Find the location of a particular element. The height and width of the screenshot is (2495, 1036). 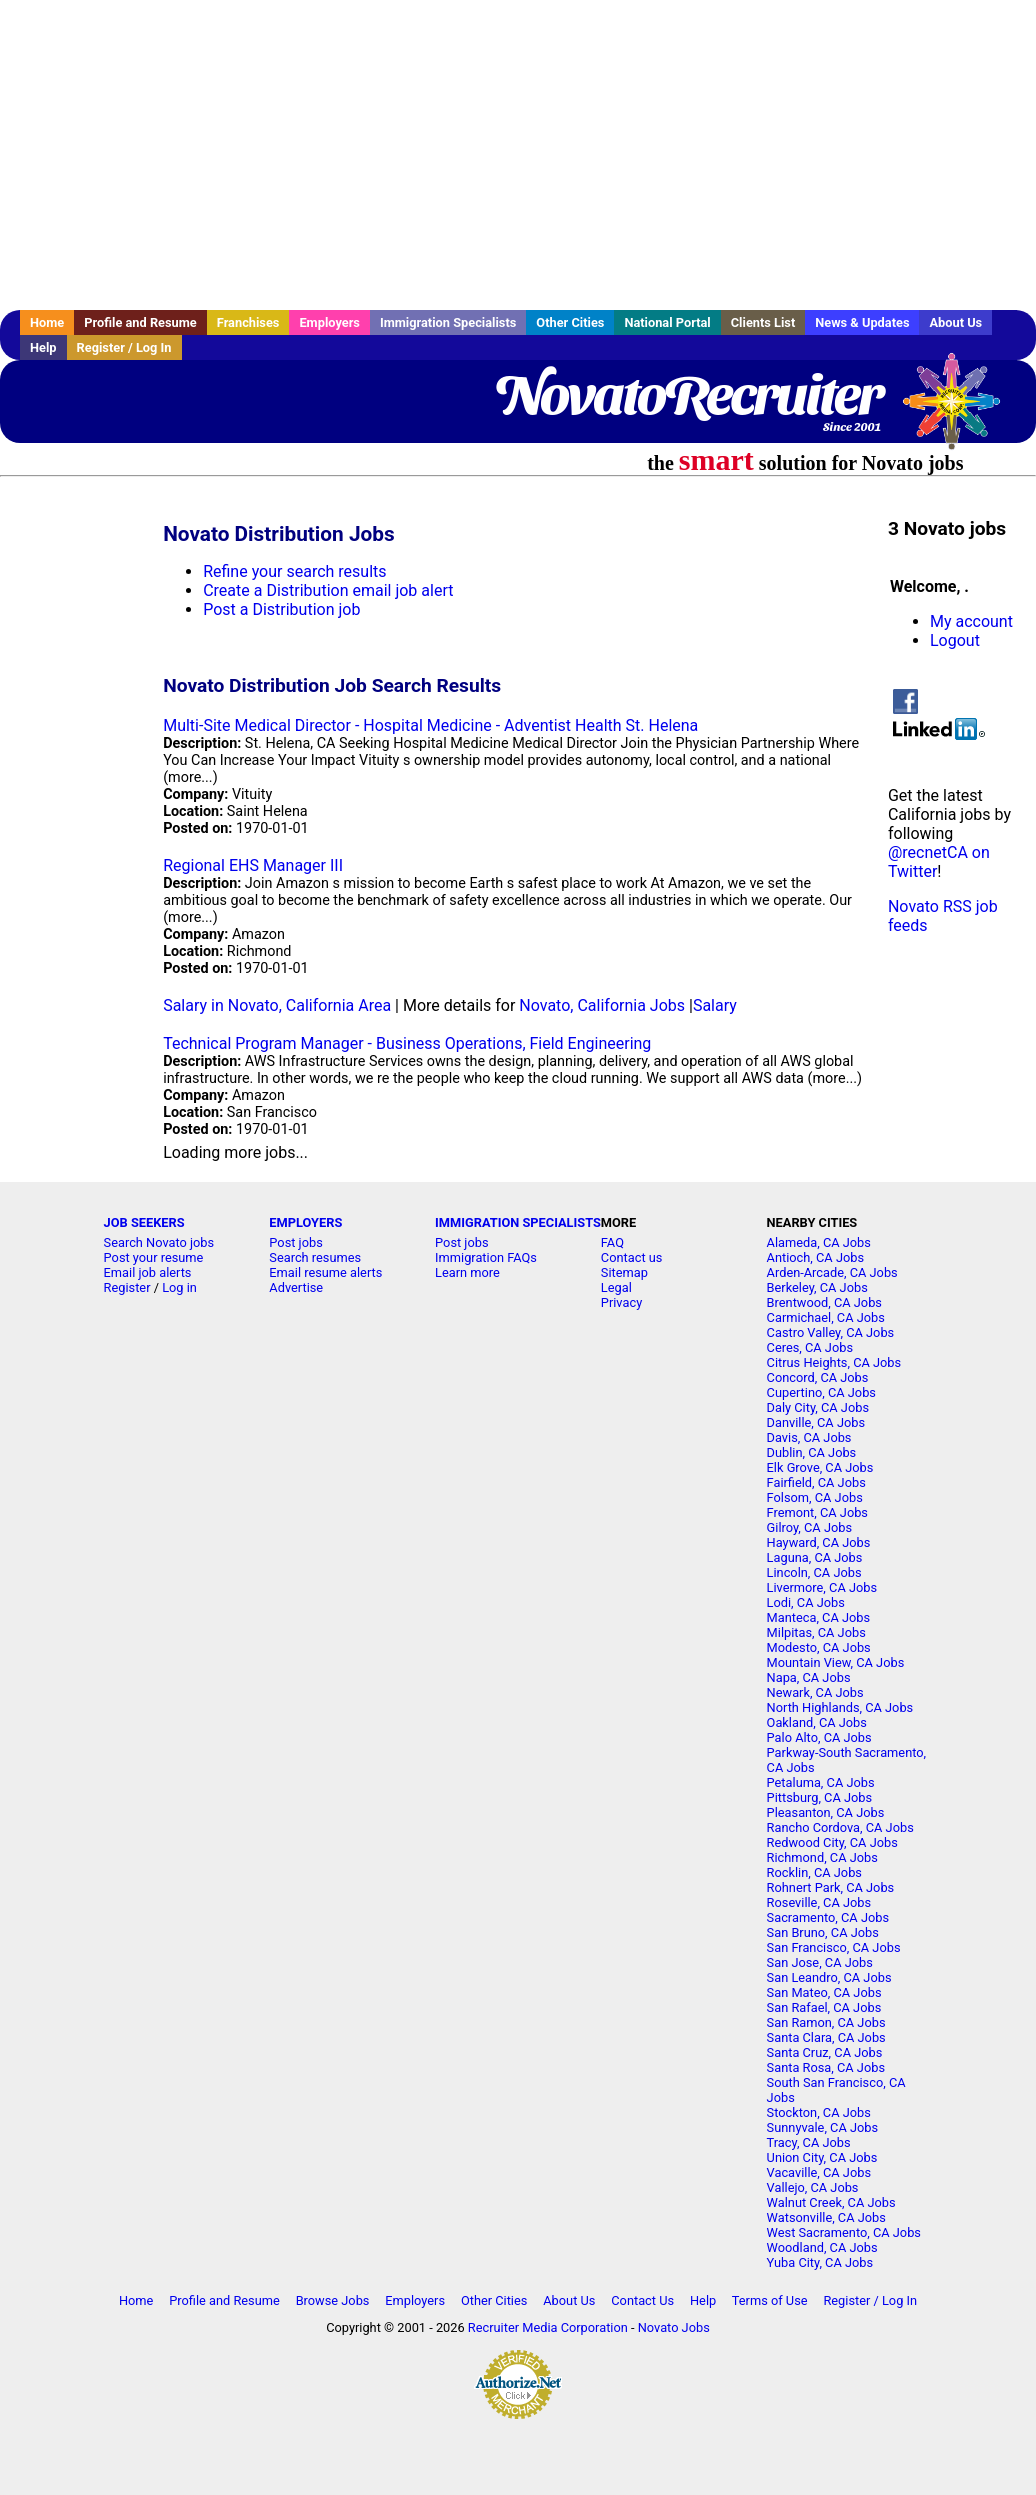

Novato Jobs is located at coordinates (674, 2327).